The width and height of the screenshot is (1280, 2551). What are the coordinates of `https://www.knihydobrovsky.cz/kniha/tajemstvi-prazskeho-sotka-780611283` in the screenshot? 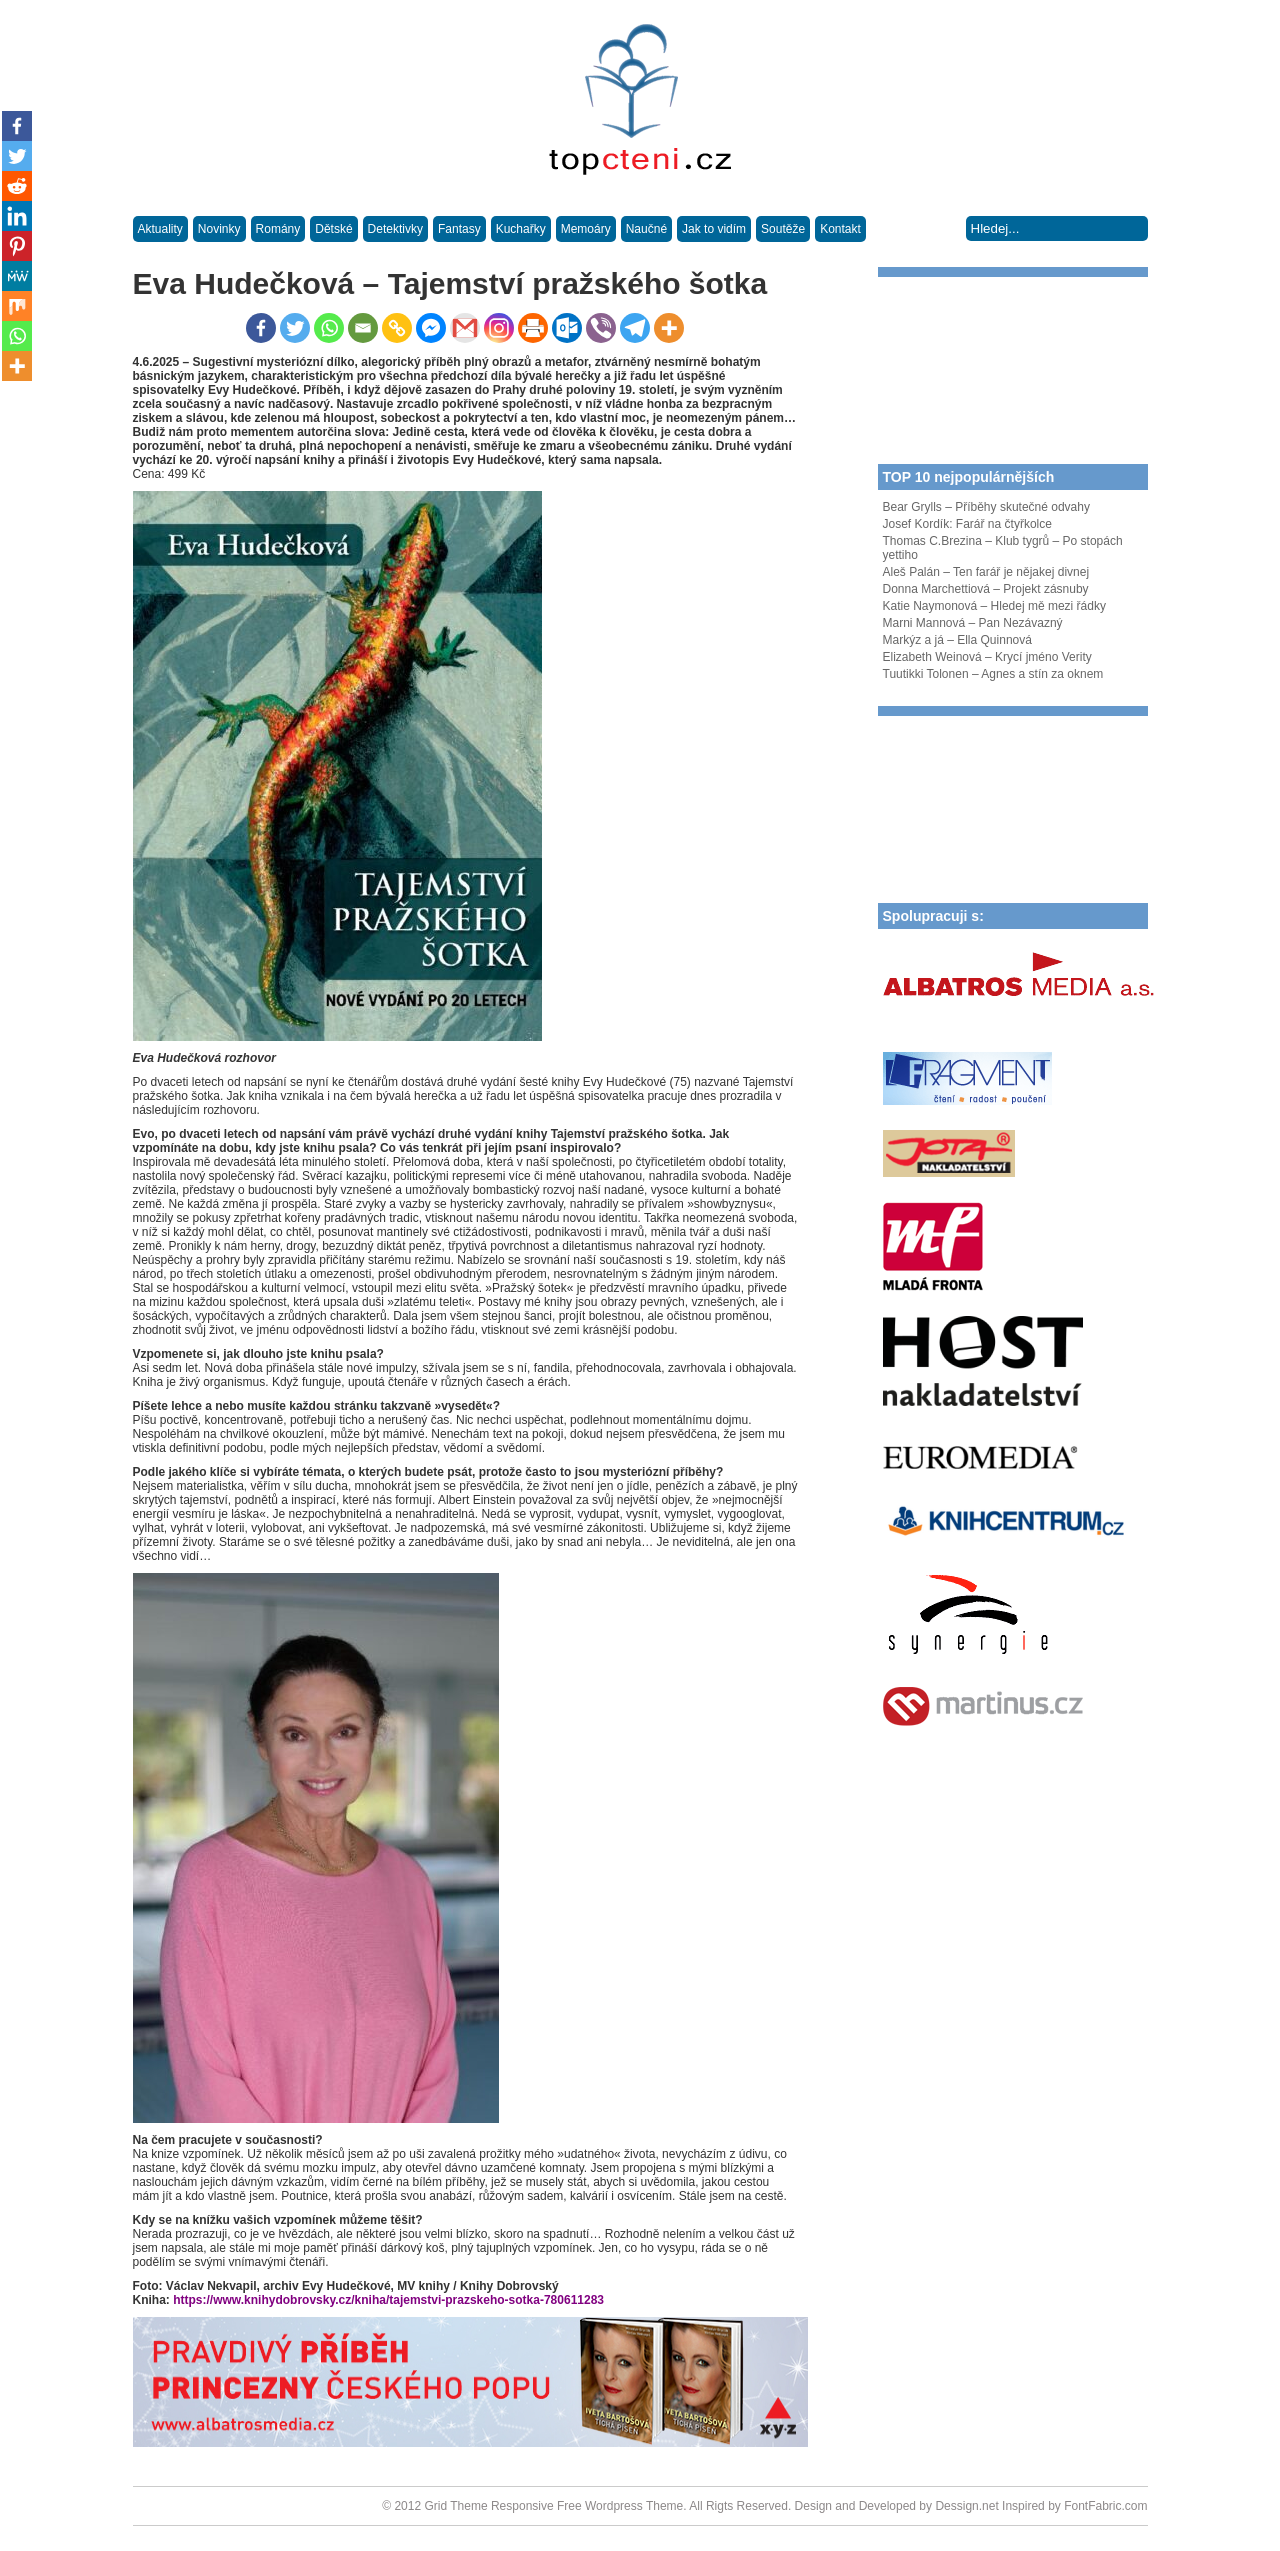 It's located at (387, 2300).